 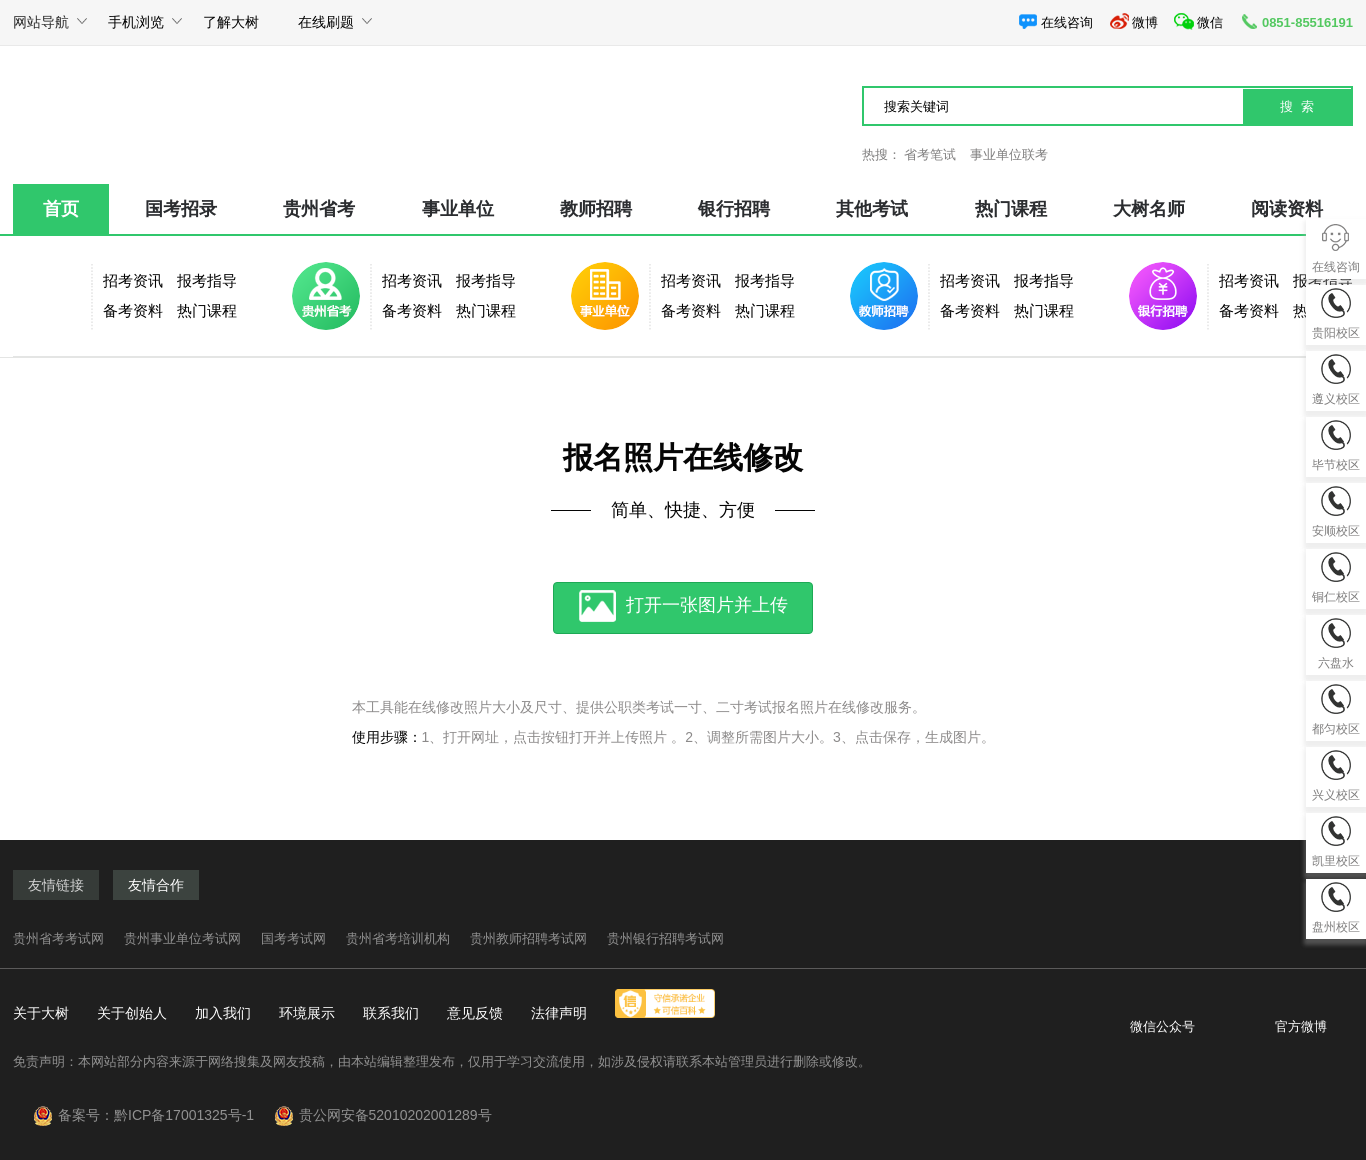 I want to click on 联系我们, so click(x=391, y=1013).